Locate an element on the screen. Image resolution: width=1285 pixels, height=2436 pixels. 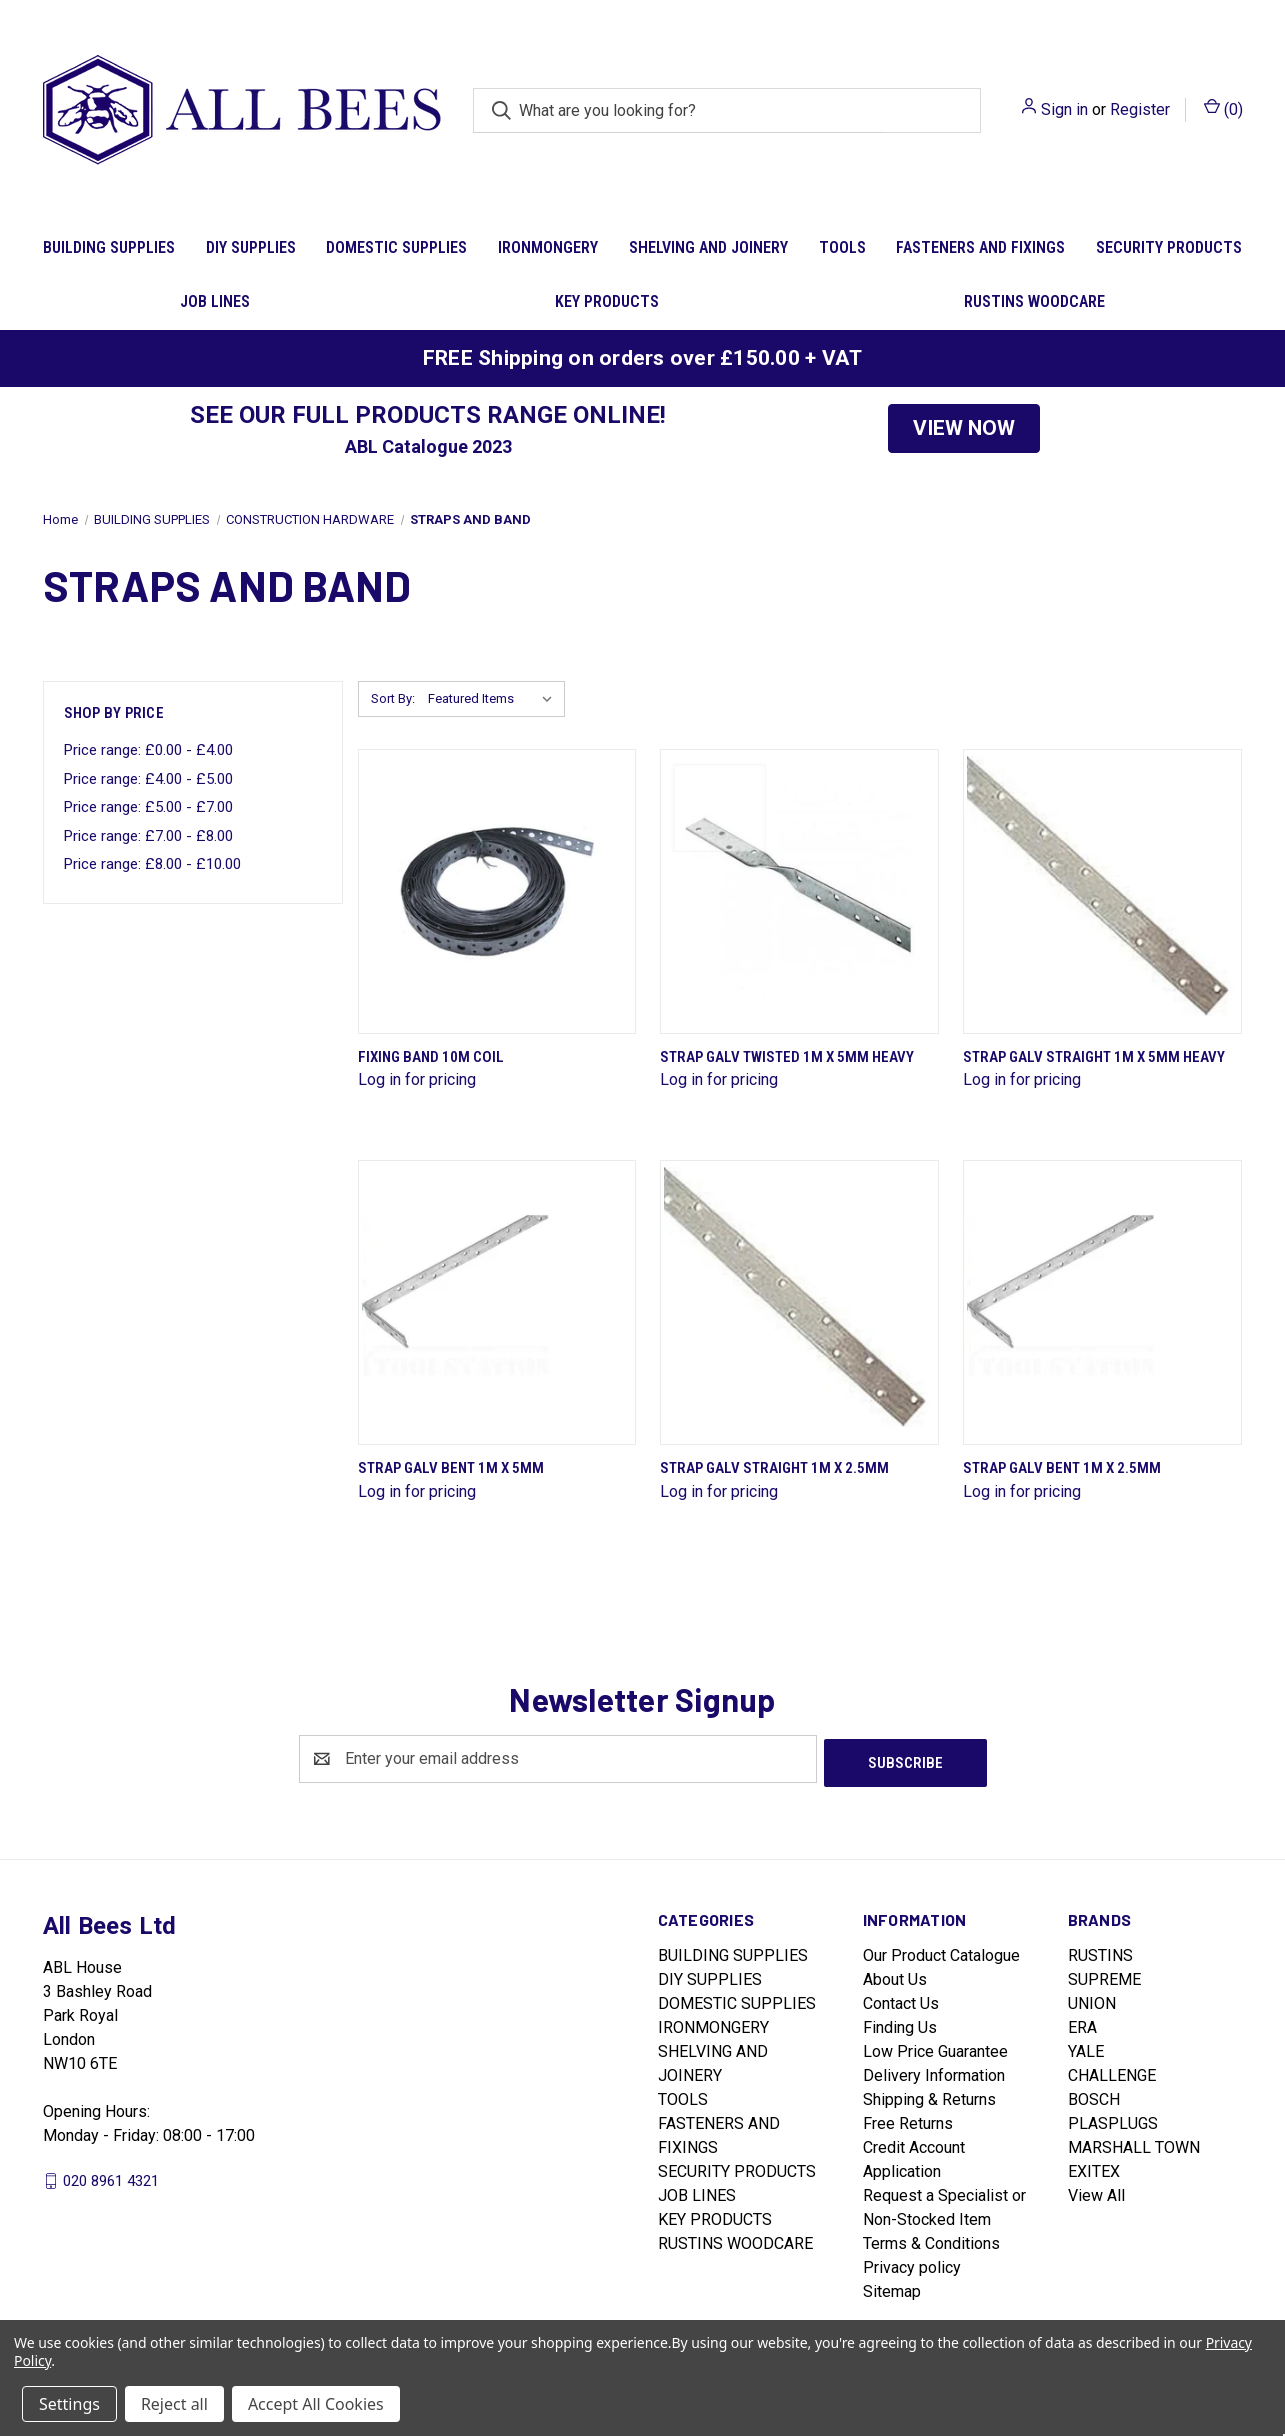
KEY PRODUCTS is located at coordinates (607, 301).